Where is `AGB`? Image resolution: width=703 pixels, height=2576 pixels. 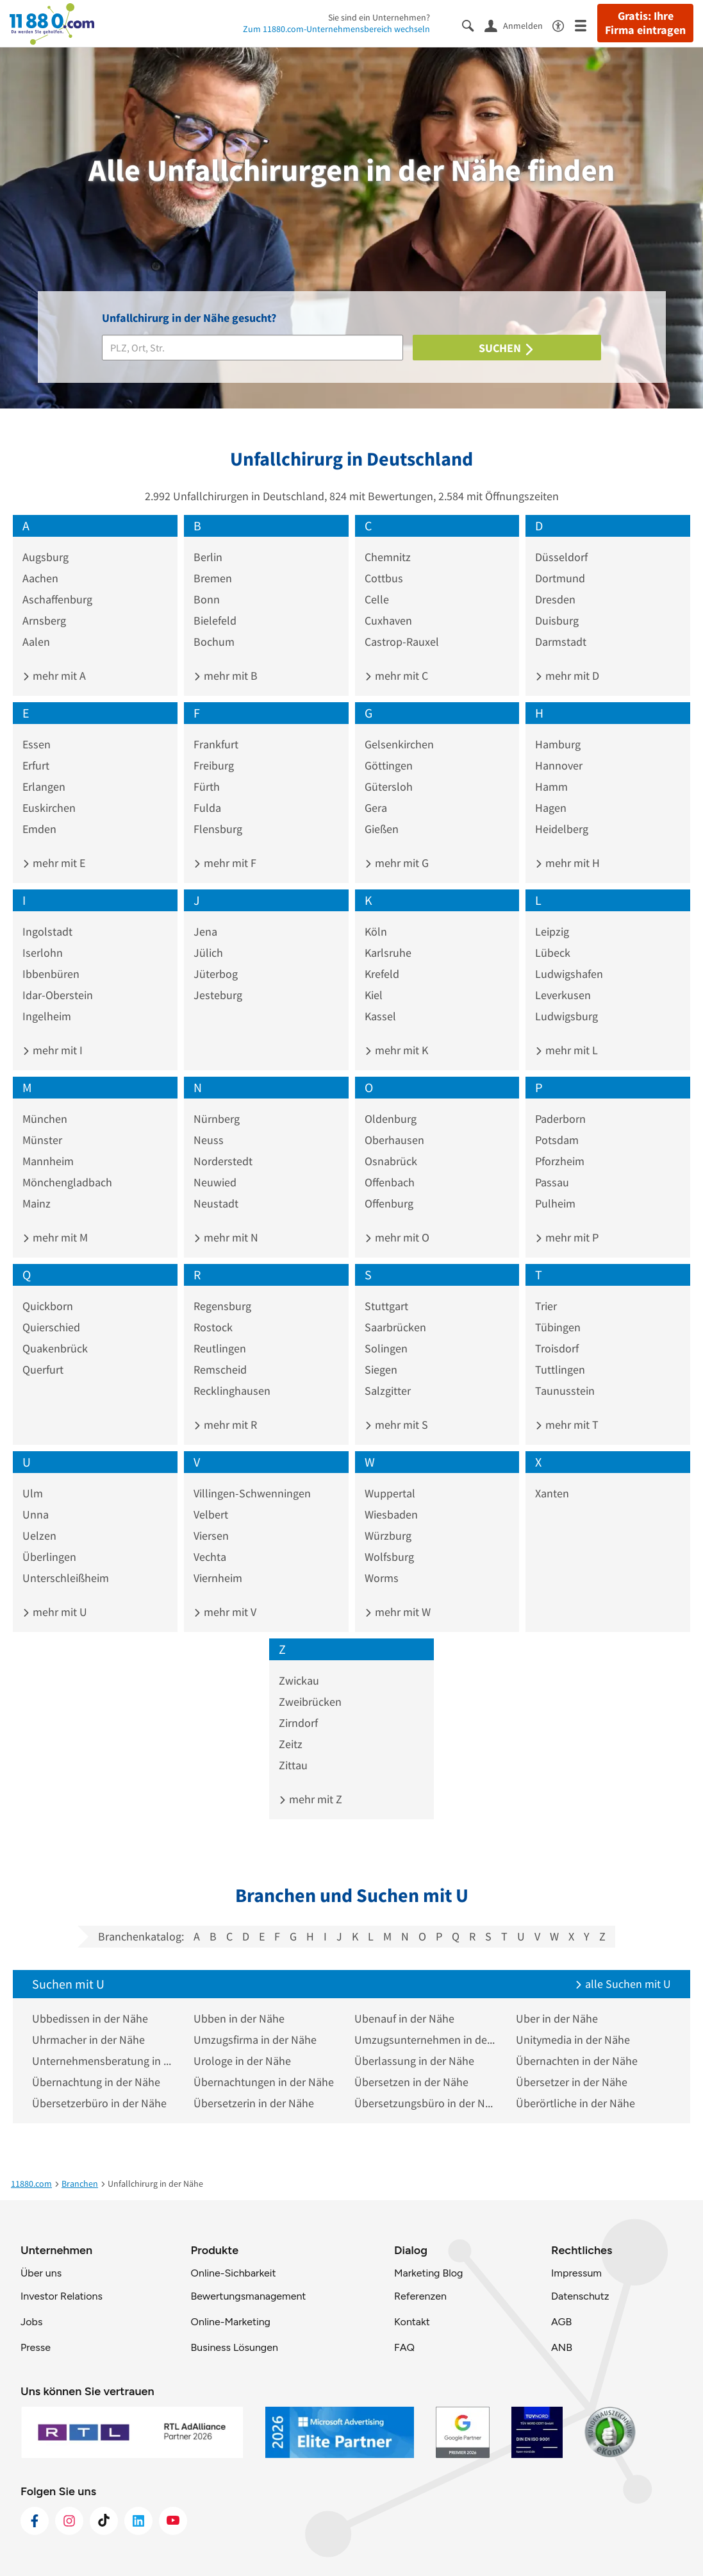 AGB is located at coordinates (561, 2322).